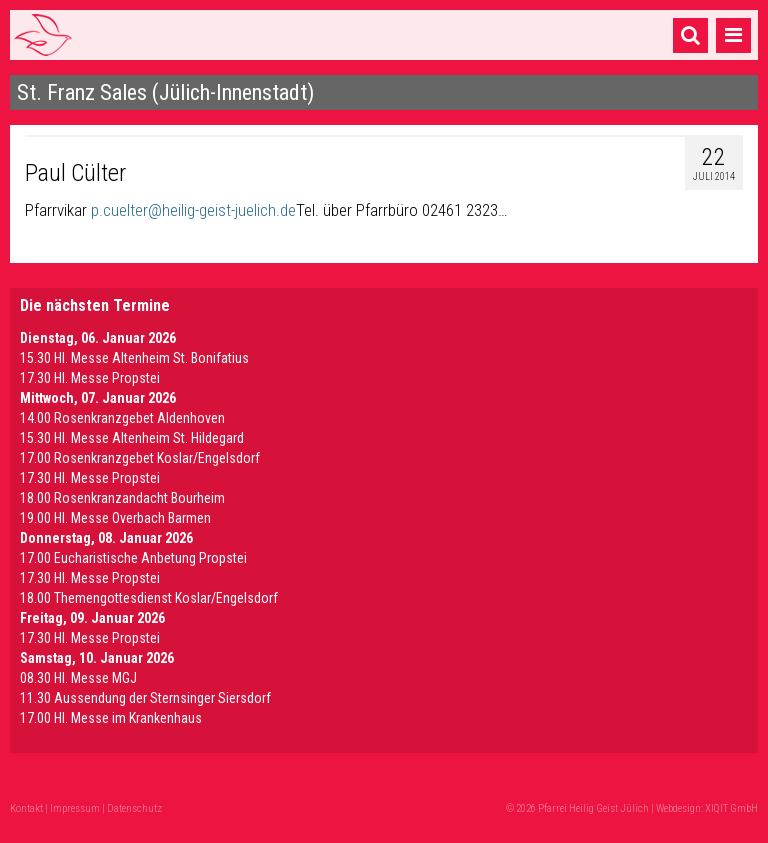 This screenshot has height=843, width=768. I want to click on XIQIT GmbH, so click(731, 808).